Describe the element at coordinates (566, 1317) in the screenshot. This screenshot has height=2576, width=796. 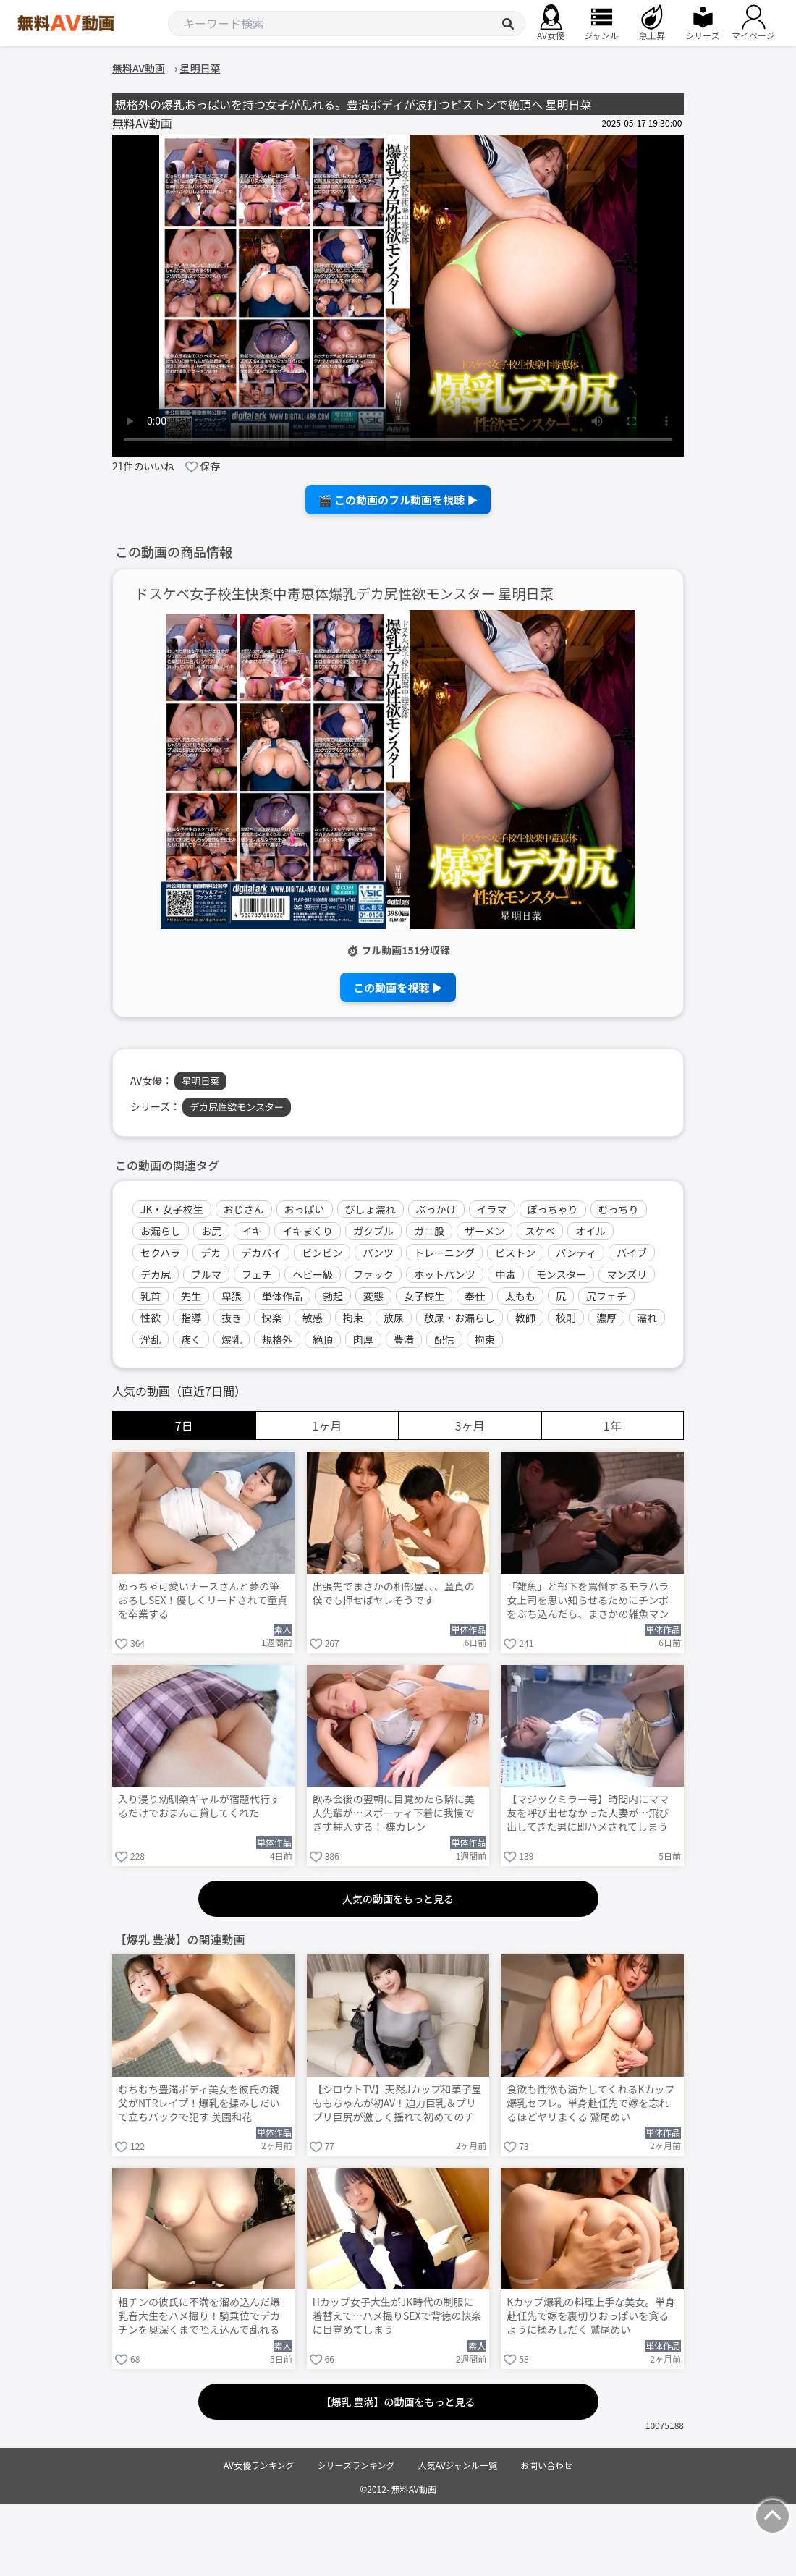
I see `校則` at that location.